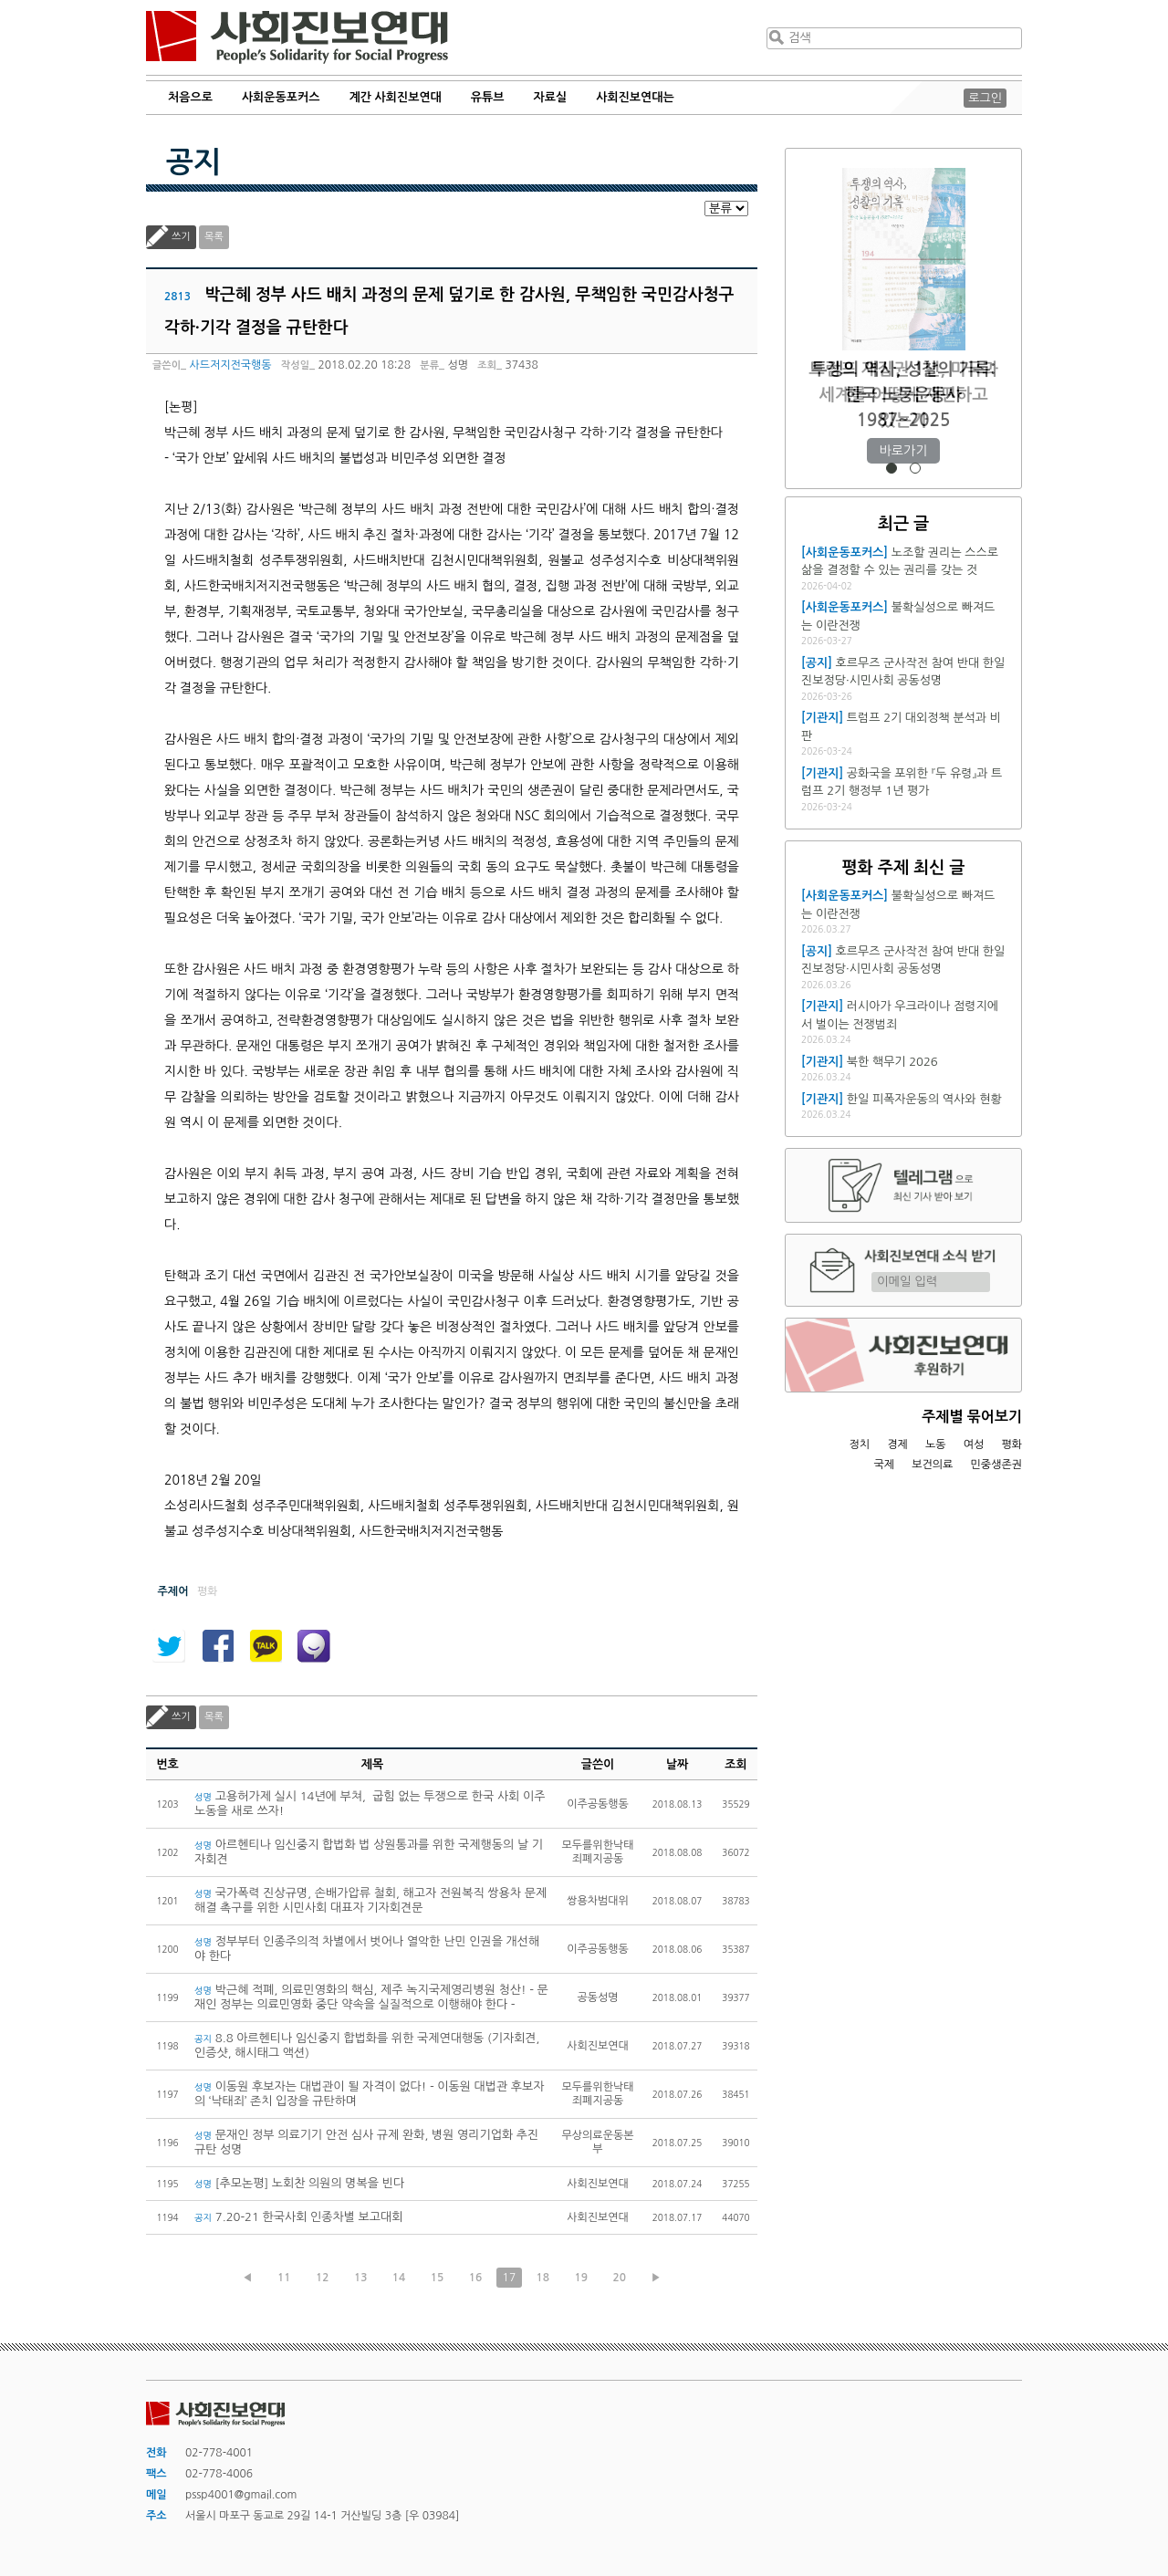 The height and width of the screenshot is (2576, 1168). Describe the element at coordinates (902, 394) in the screenshot. I see `트럼프 재집권 1년, 미국과 세계를 어떻게 재편하고 있는가` at that location.